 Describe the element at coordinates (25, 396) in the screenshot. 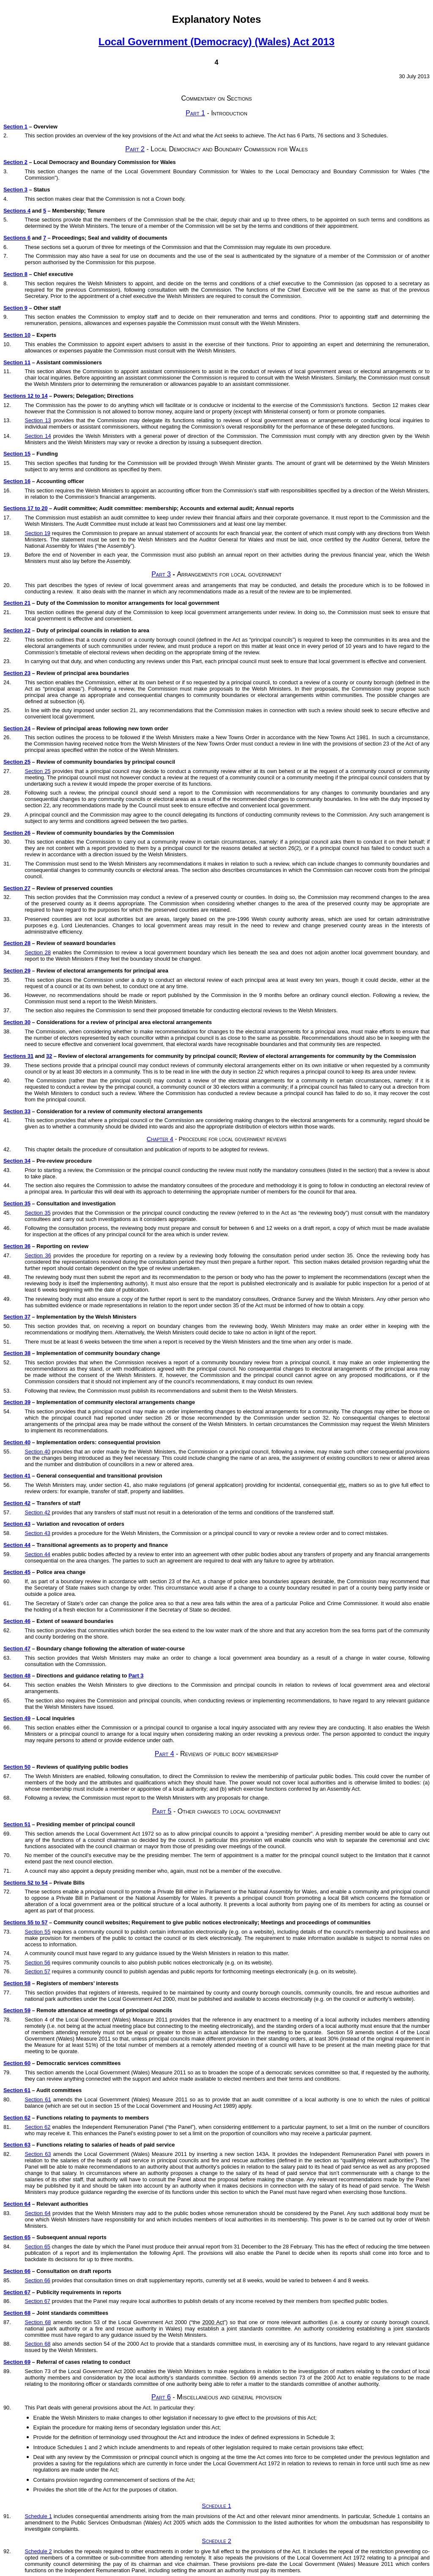

I see `Sections 12 to 14` at that location.